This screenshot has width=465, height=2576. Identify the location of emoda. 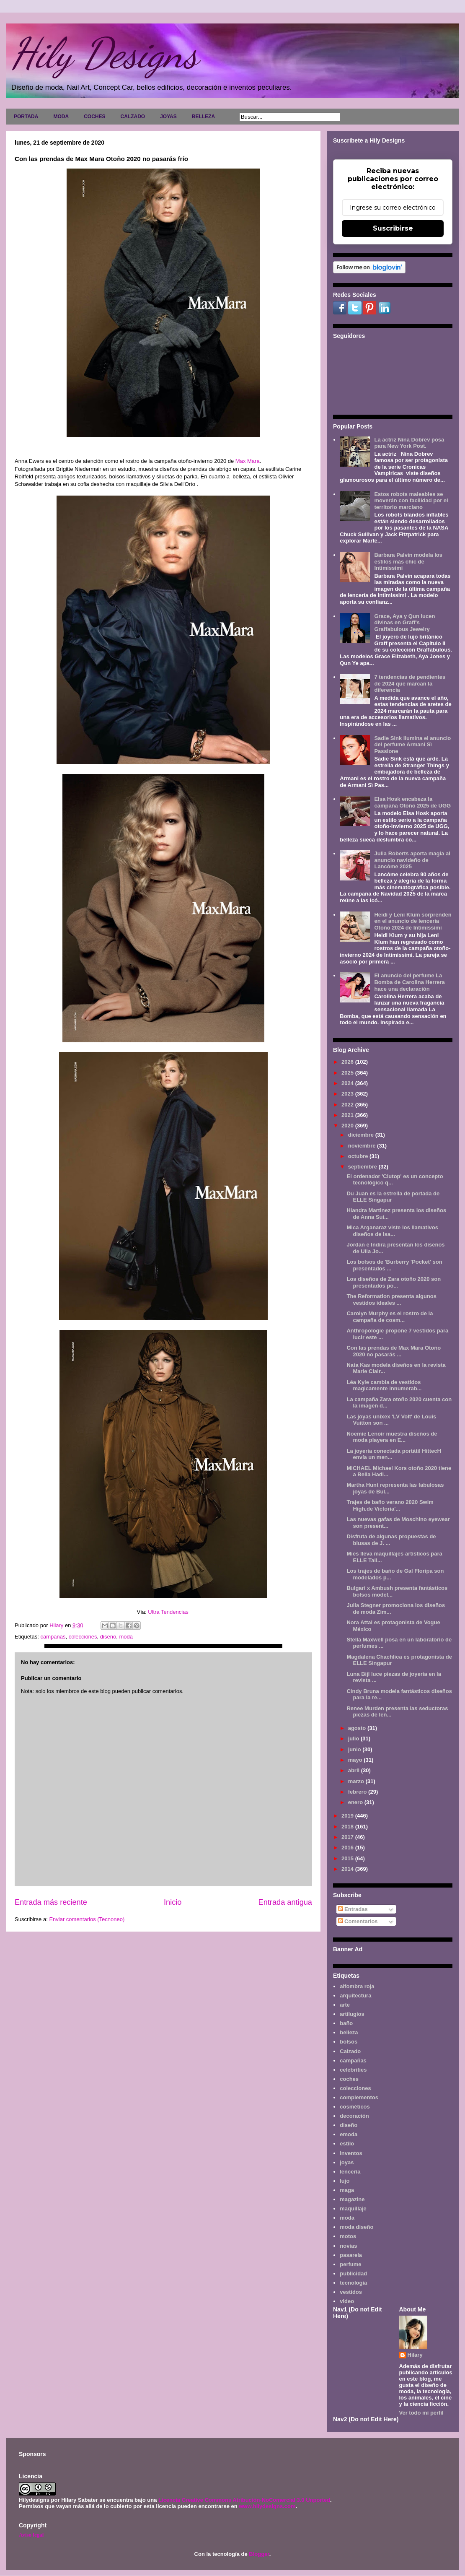
(348, 2134).